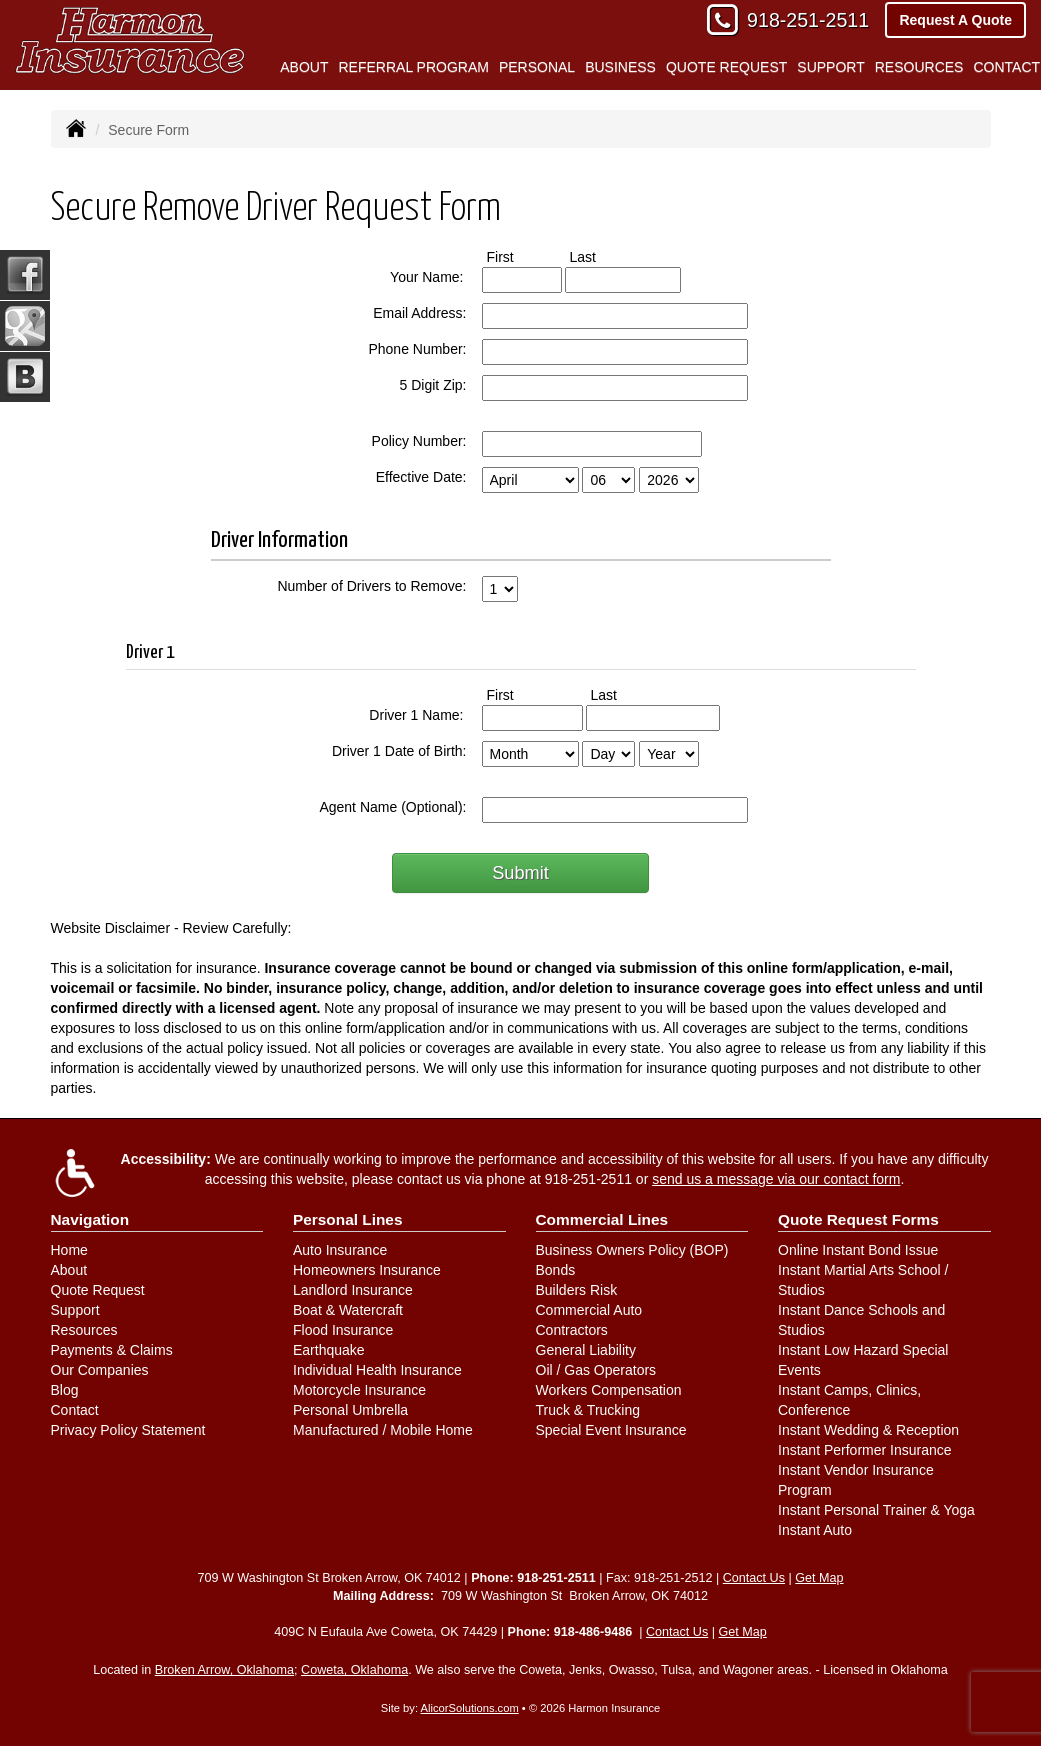 The width and height of the screenshot is (1041, 1746). What do you see at coordinates (470, 1708) in the screenshot?
I see `AlicorSolutions.com [Visit Alicor Solutions (opens in a new tab)]` at bounding box center [470, 1708].